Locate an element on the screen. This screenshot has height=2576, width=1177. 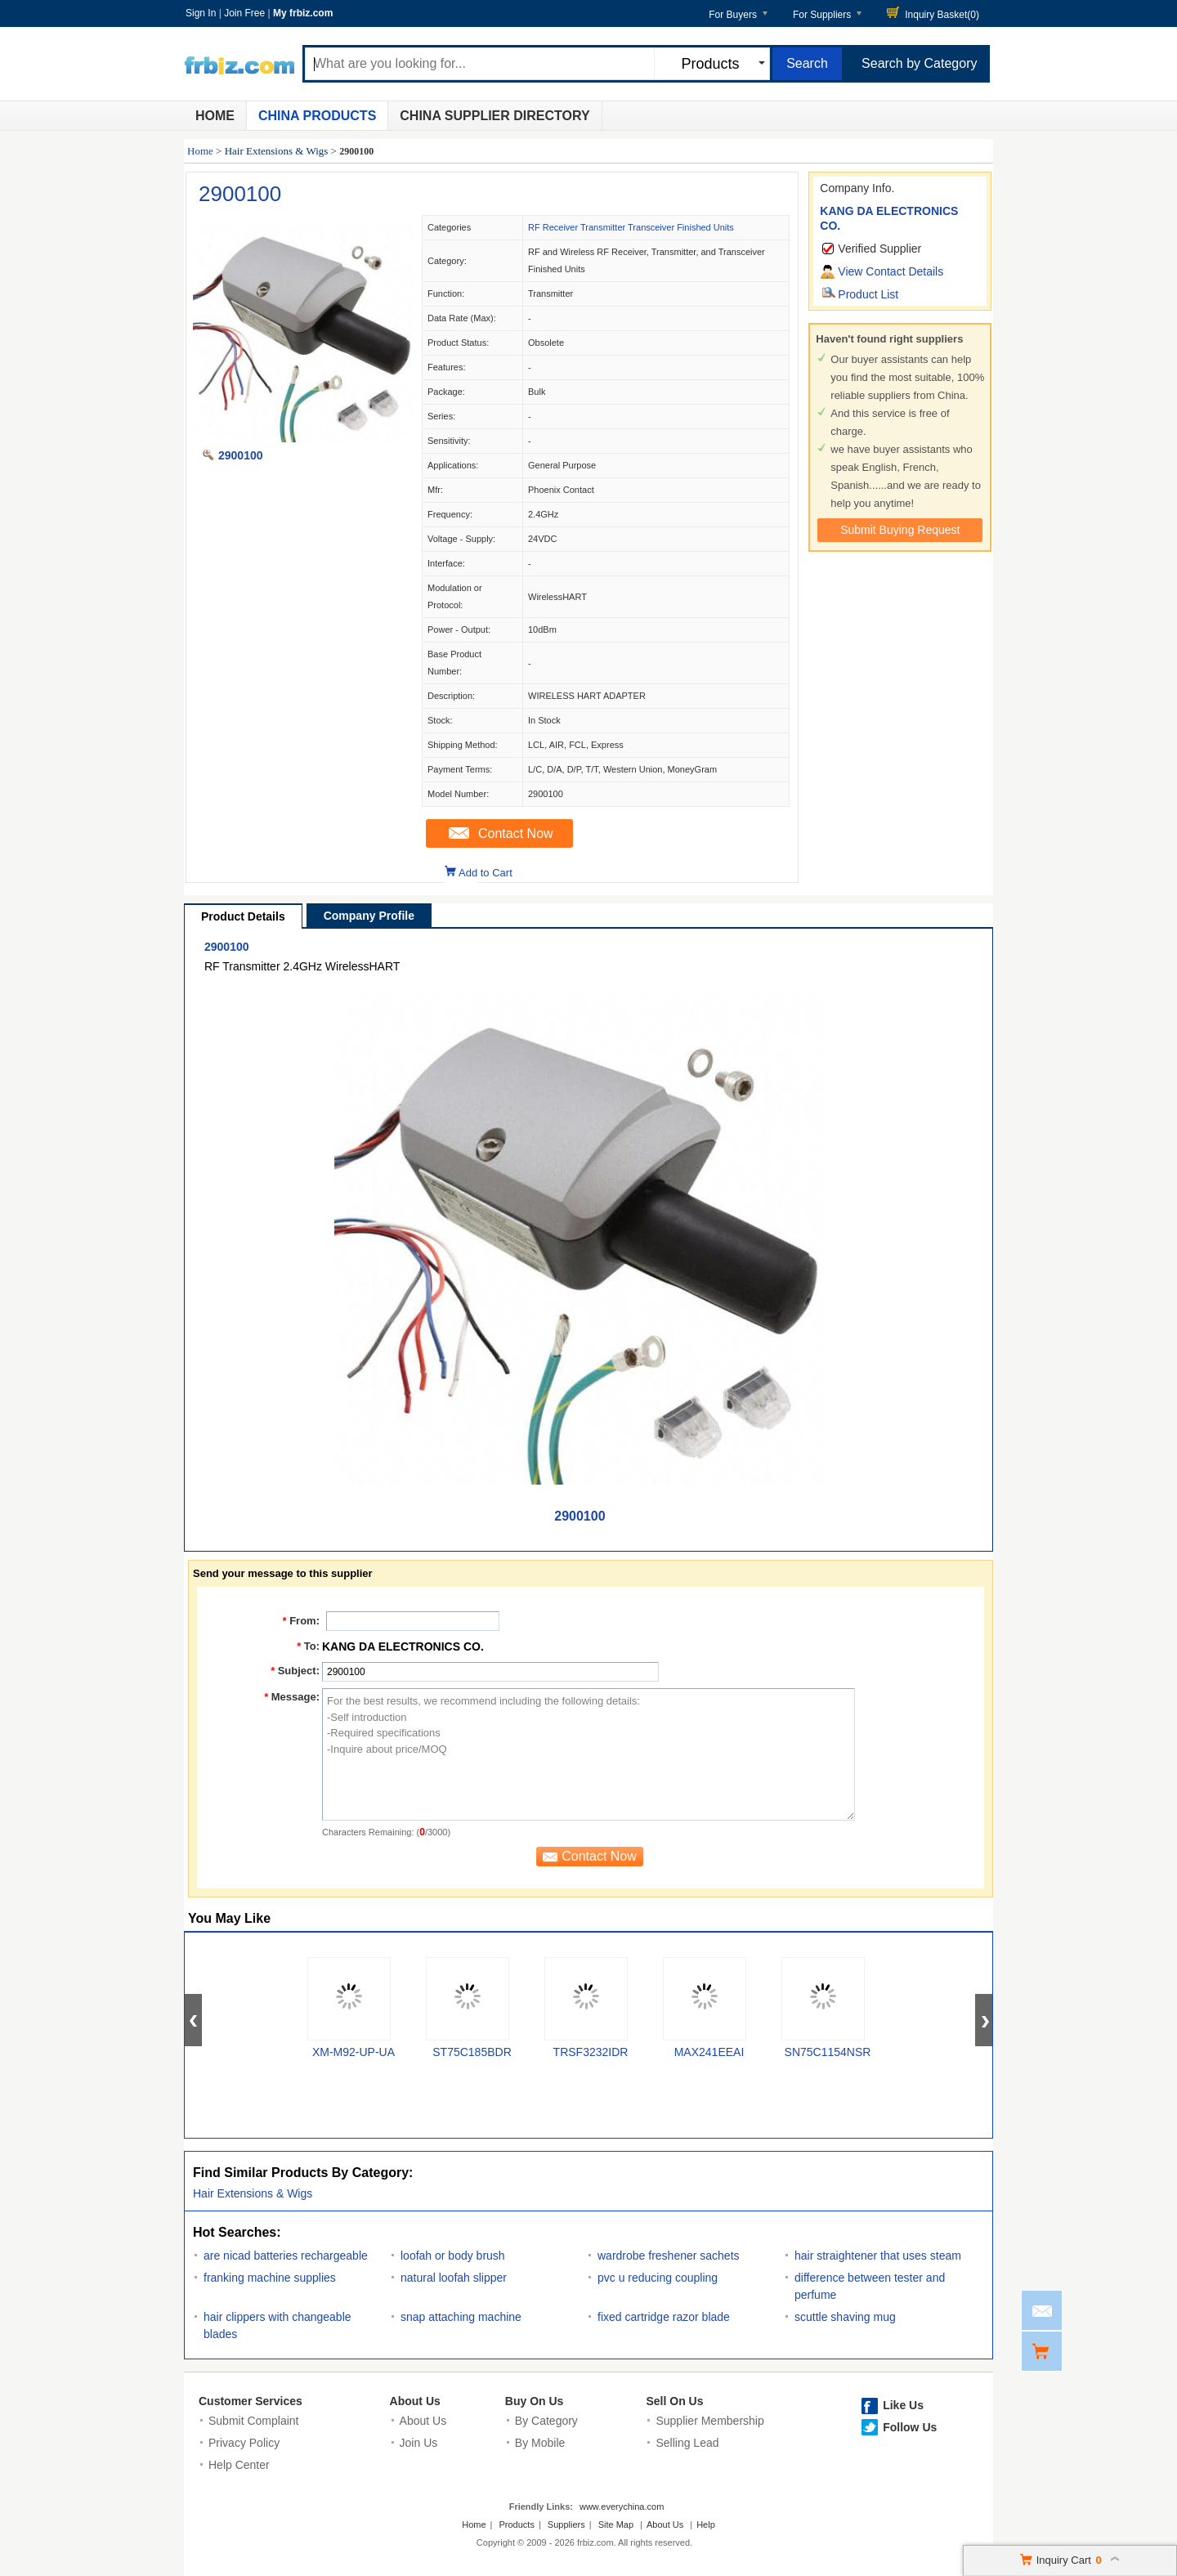
About Us is located at coordinates (415, 2401).